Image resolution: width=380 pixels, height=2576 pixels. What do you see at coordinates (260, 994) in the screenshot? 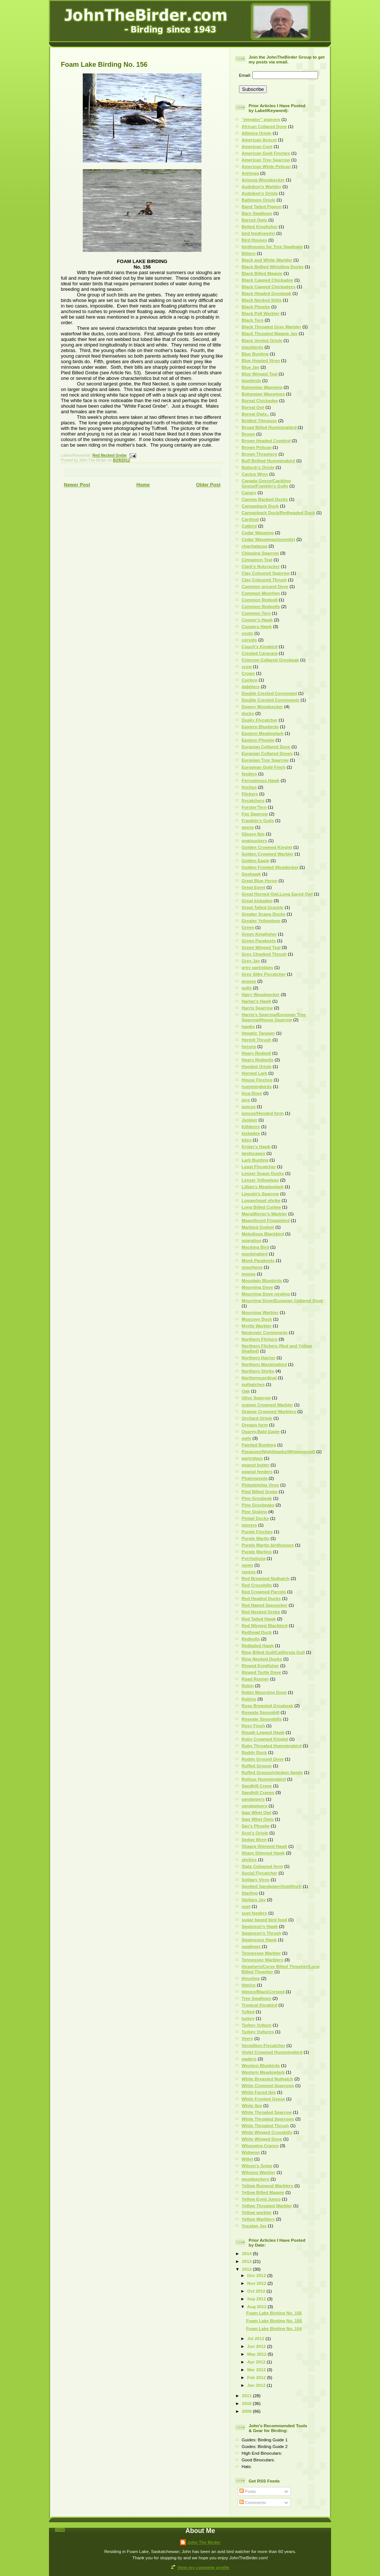
I see `Hairy Woodpecker` at bounding box center [260, 994].